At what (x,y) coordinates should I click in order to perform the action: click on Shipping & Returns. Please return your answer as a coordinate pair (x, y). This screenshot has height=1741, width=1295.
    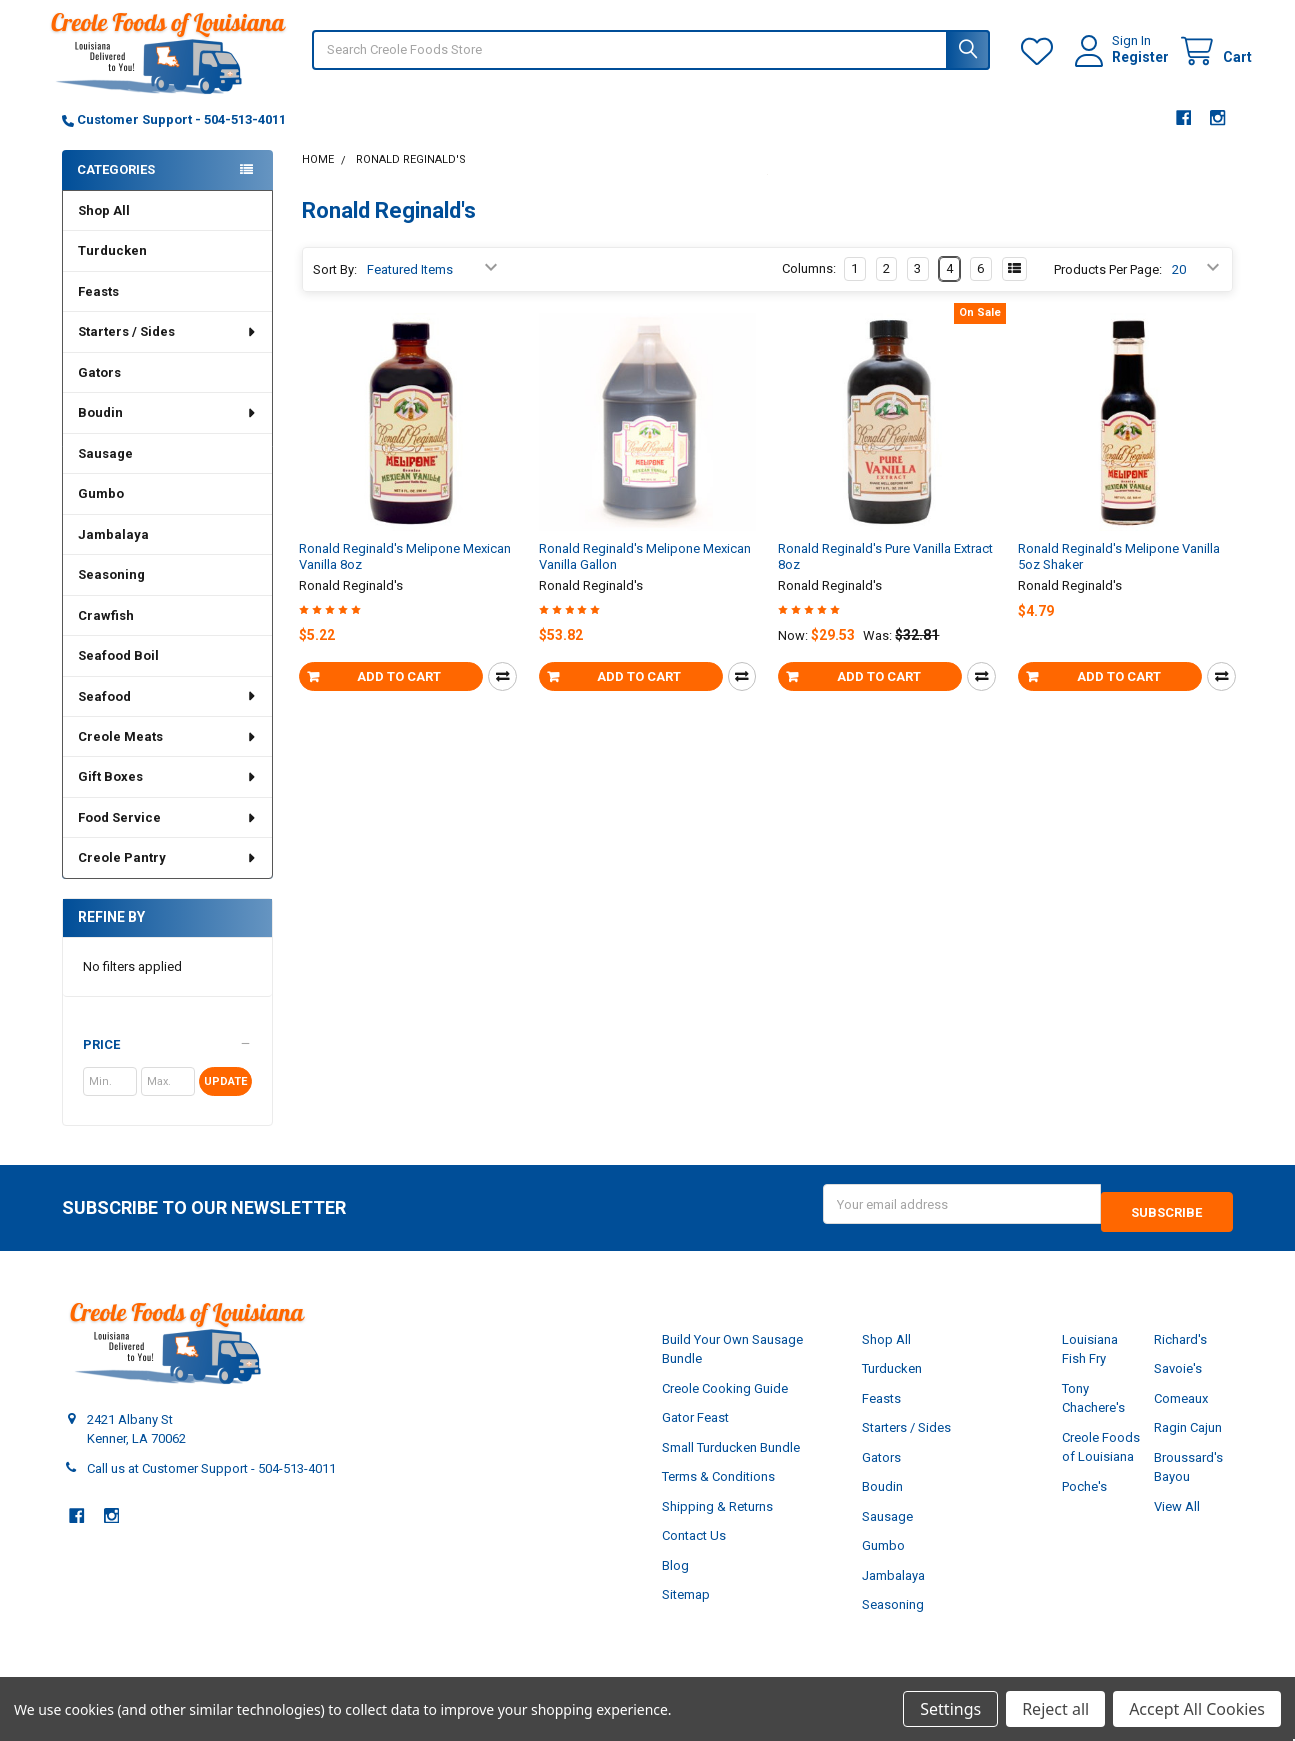
    Looking at the image, I should click on (717, 1518).